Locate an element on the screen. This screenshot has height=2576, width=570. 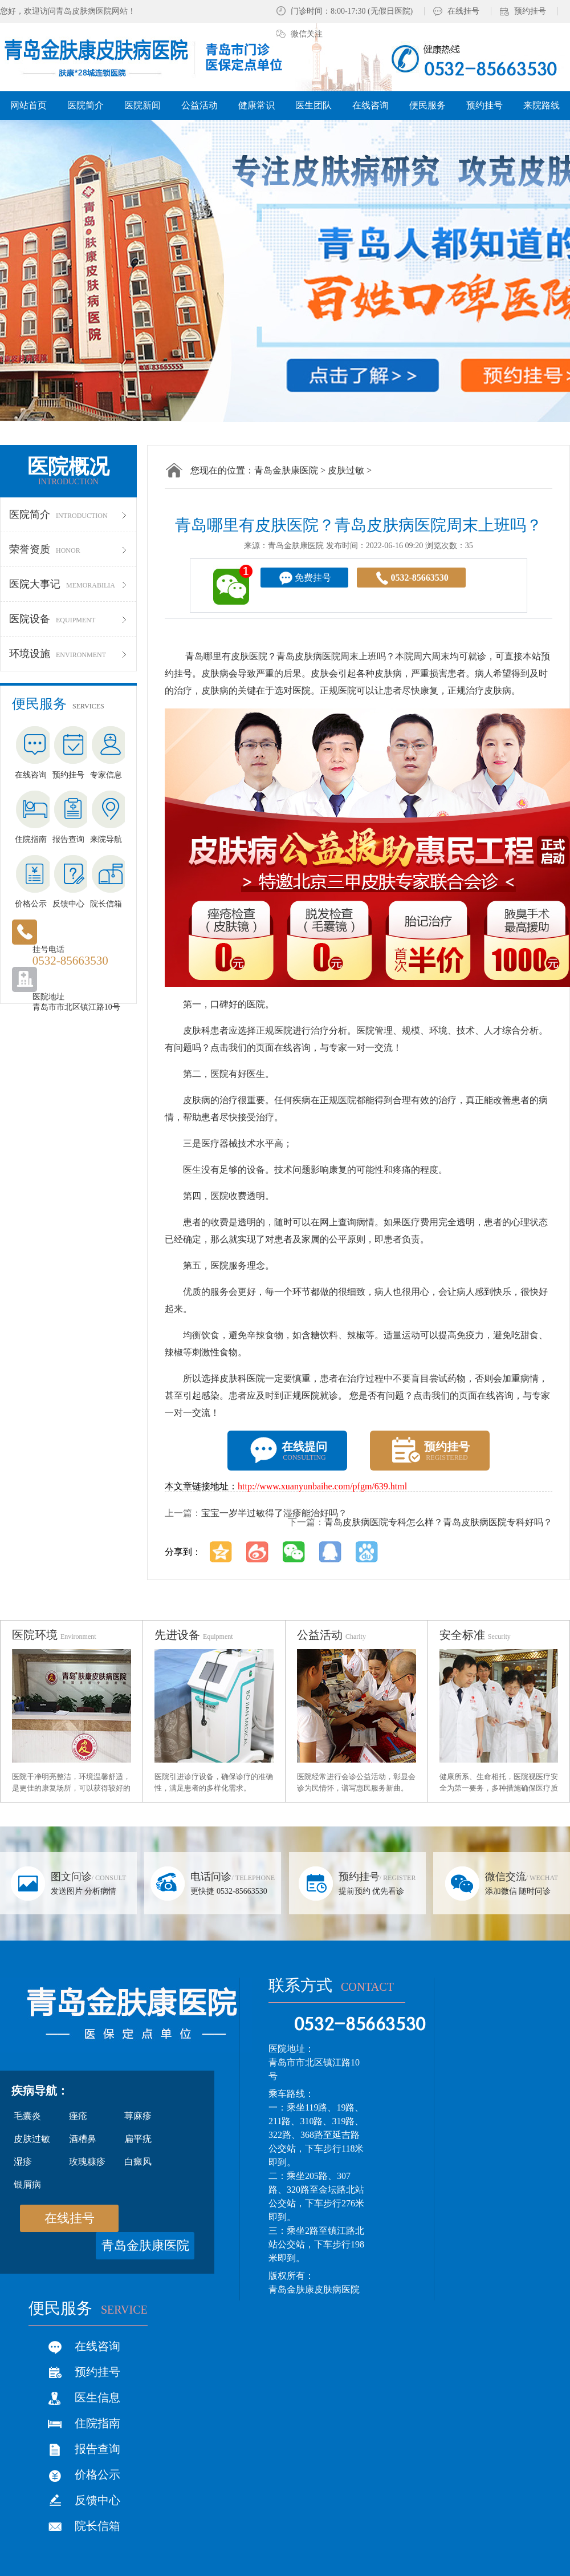
青岛皮肤病医院 is located at coordinates (308, 656).